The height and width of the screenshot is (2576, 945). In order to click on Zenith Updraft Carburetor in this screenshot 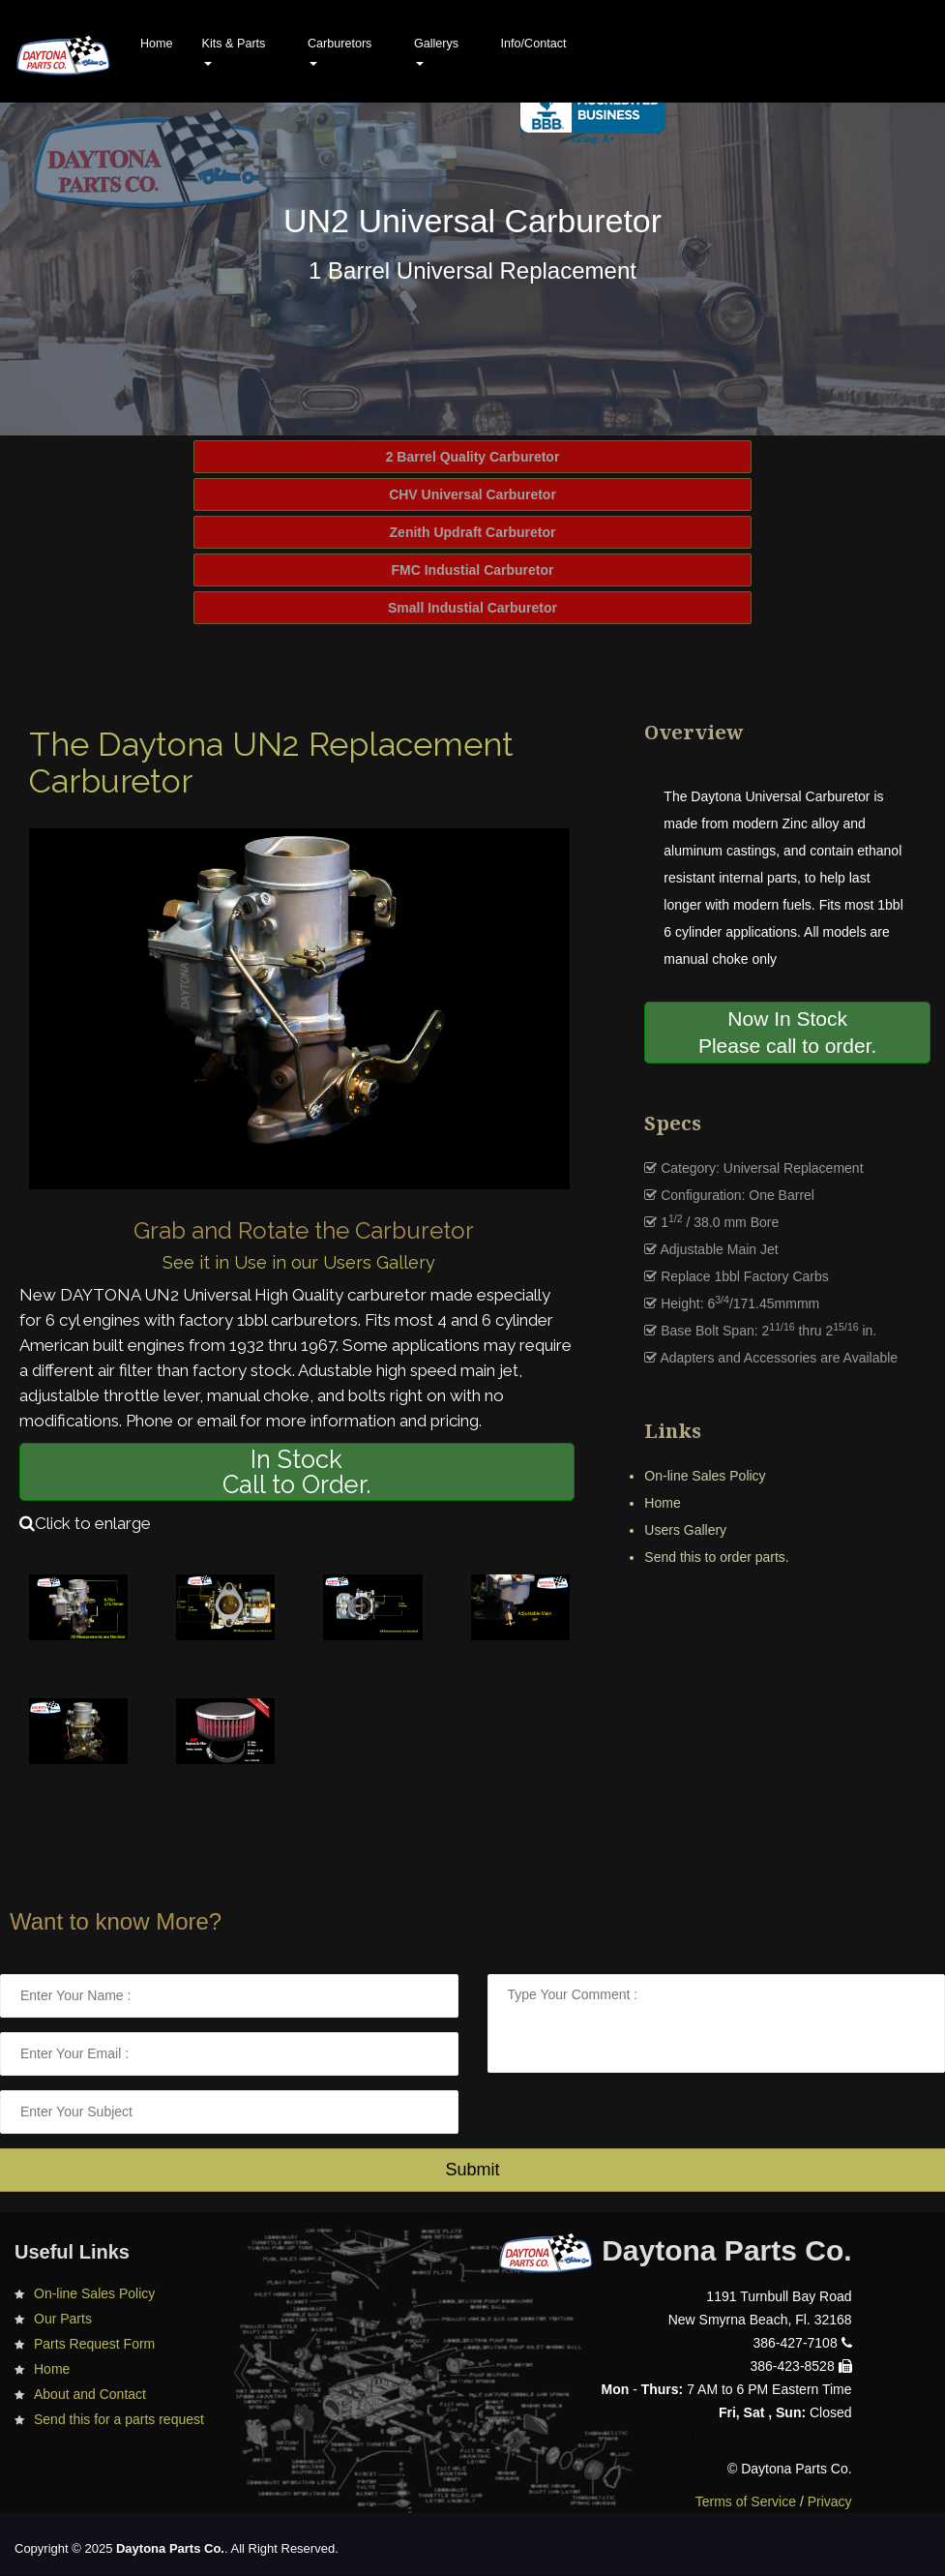, I will do `click(473, 532)`.